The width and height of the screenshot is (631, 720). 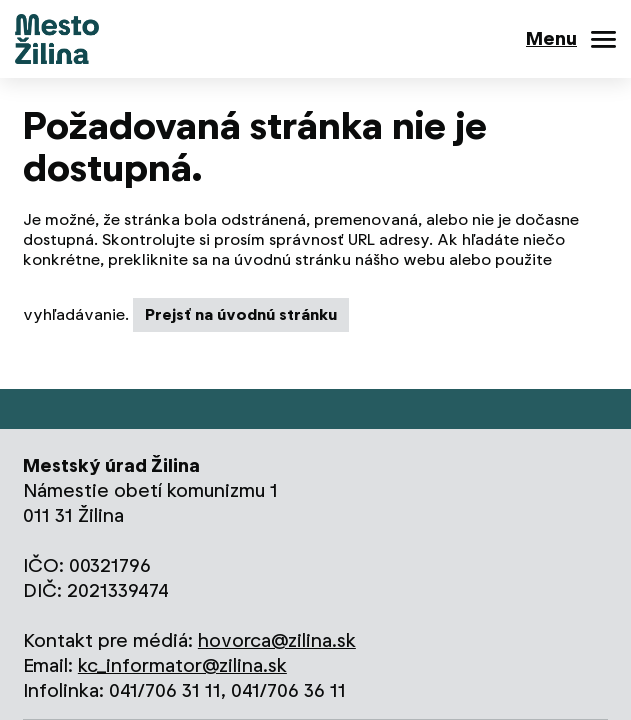 I want to click on Prejsť na úvodnú stránku, so click(x=241, y=314).